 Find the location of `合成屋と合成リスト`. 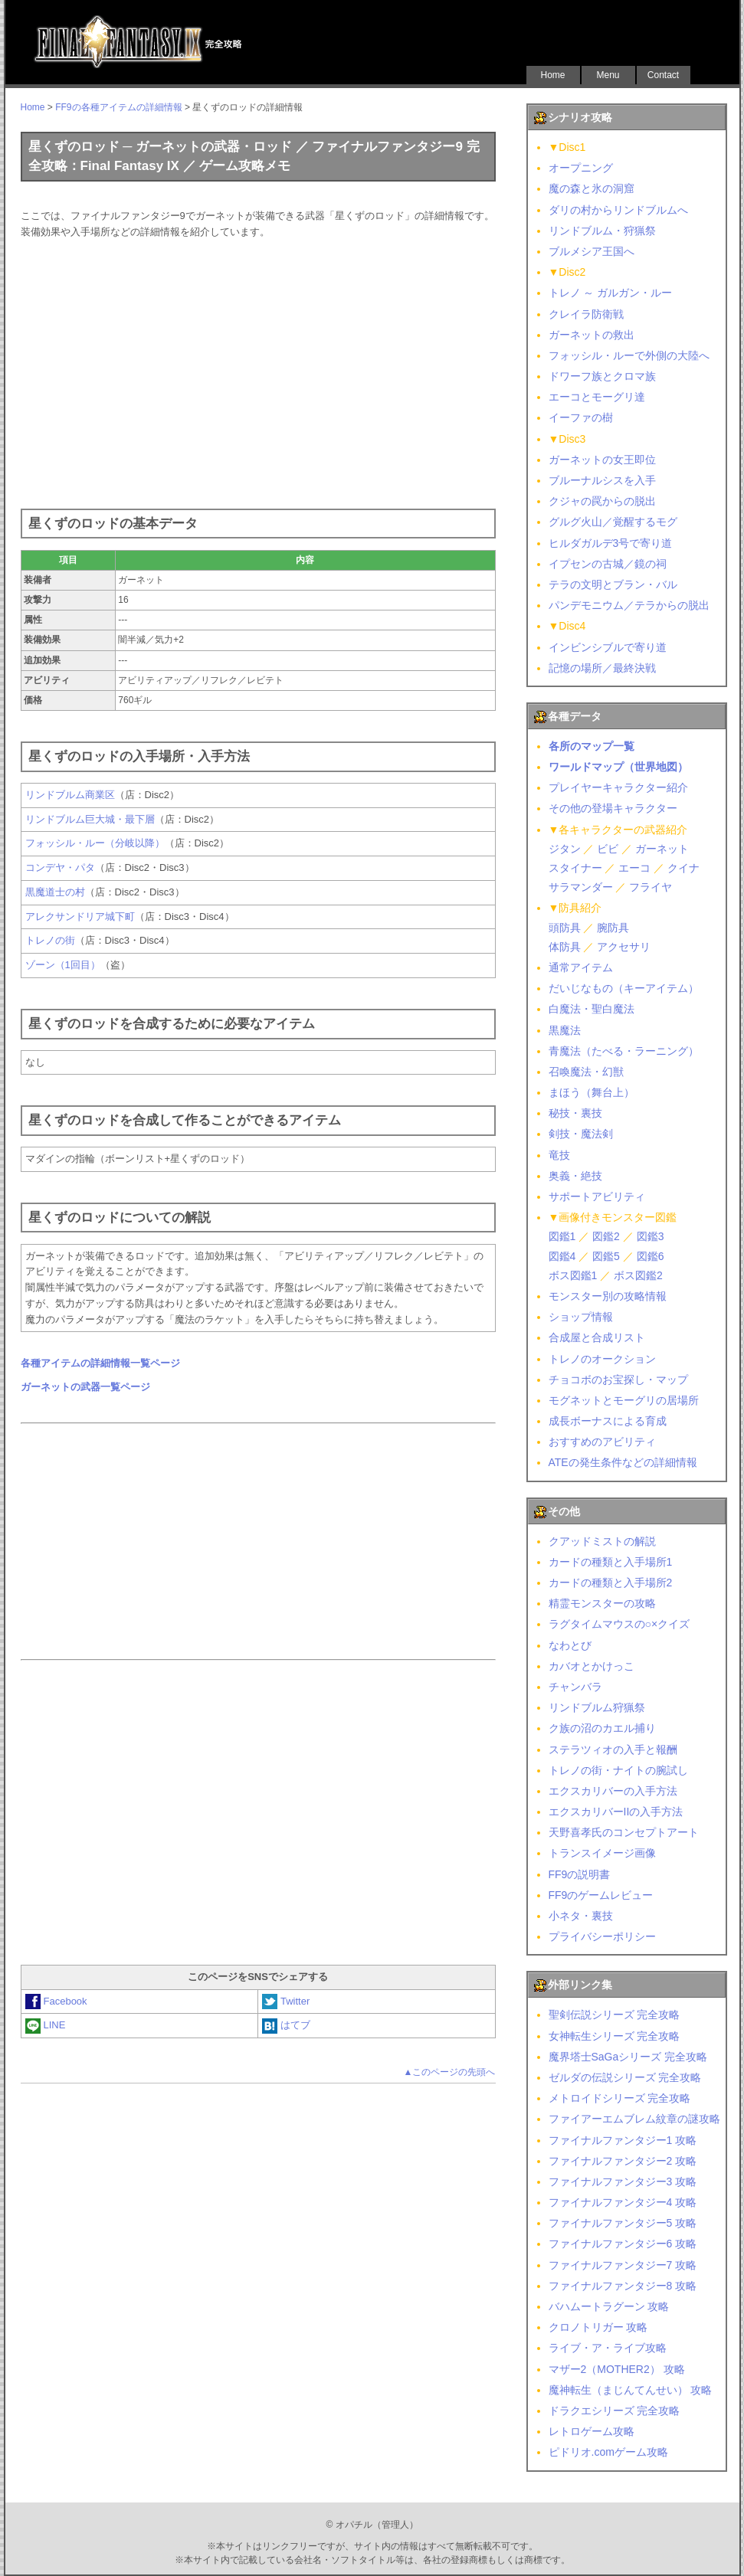

合成屋と合成リスト is located at coordinates (597, 1337).